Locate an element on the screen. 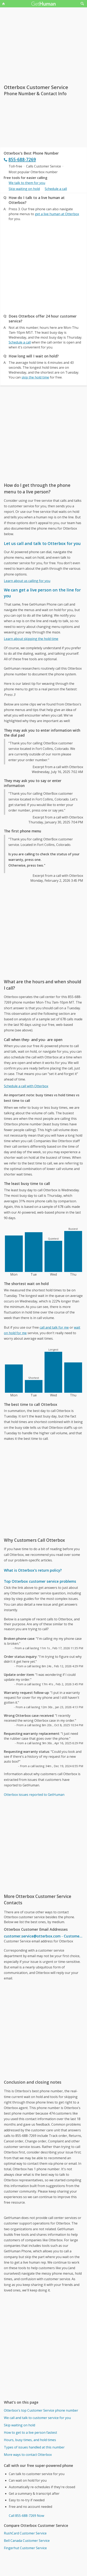 This screenshot has height=2576, width=87. More ways to contact Otterbox is located at coordinates (28, 2454).